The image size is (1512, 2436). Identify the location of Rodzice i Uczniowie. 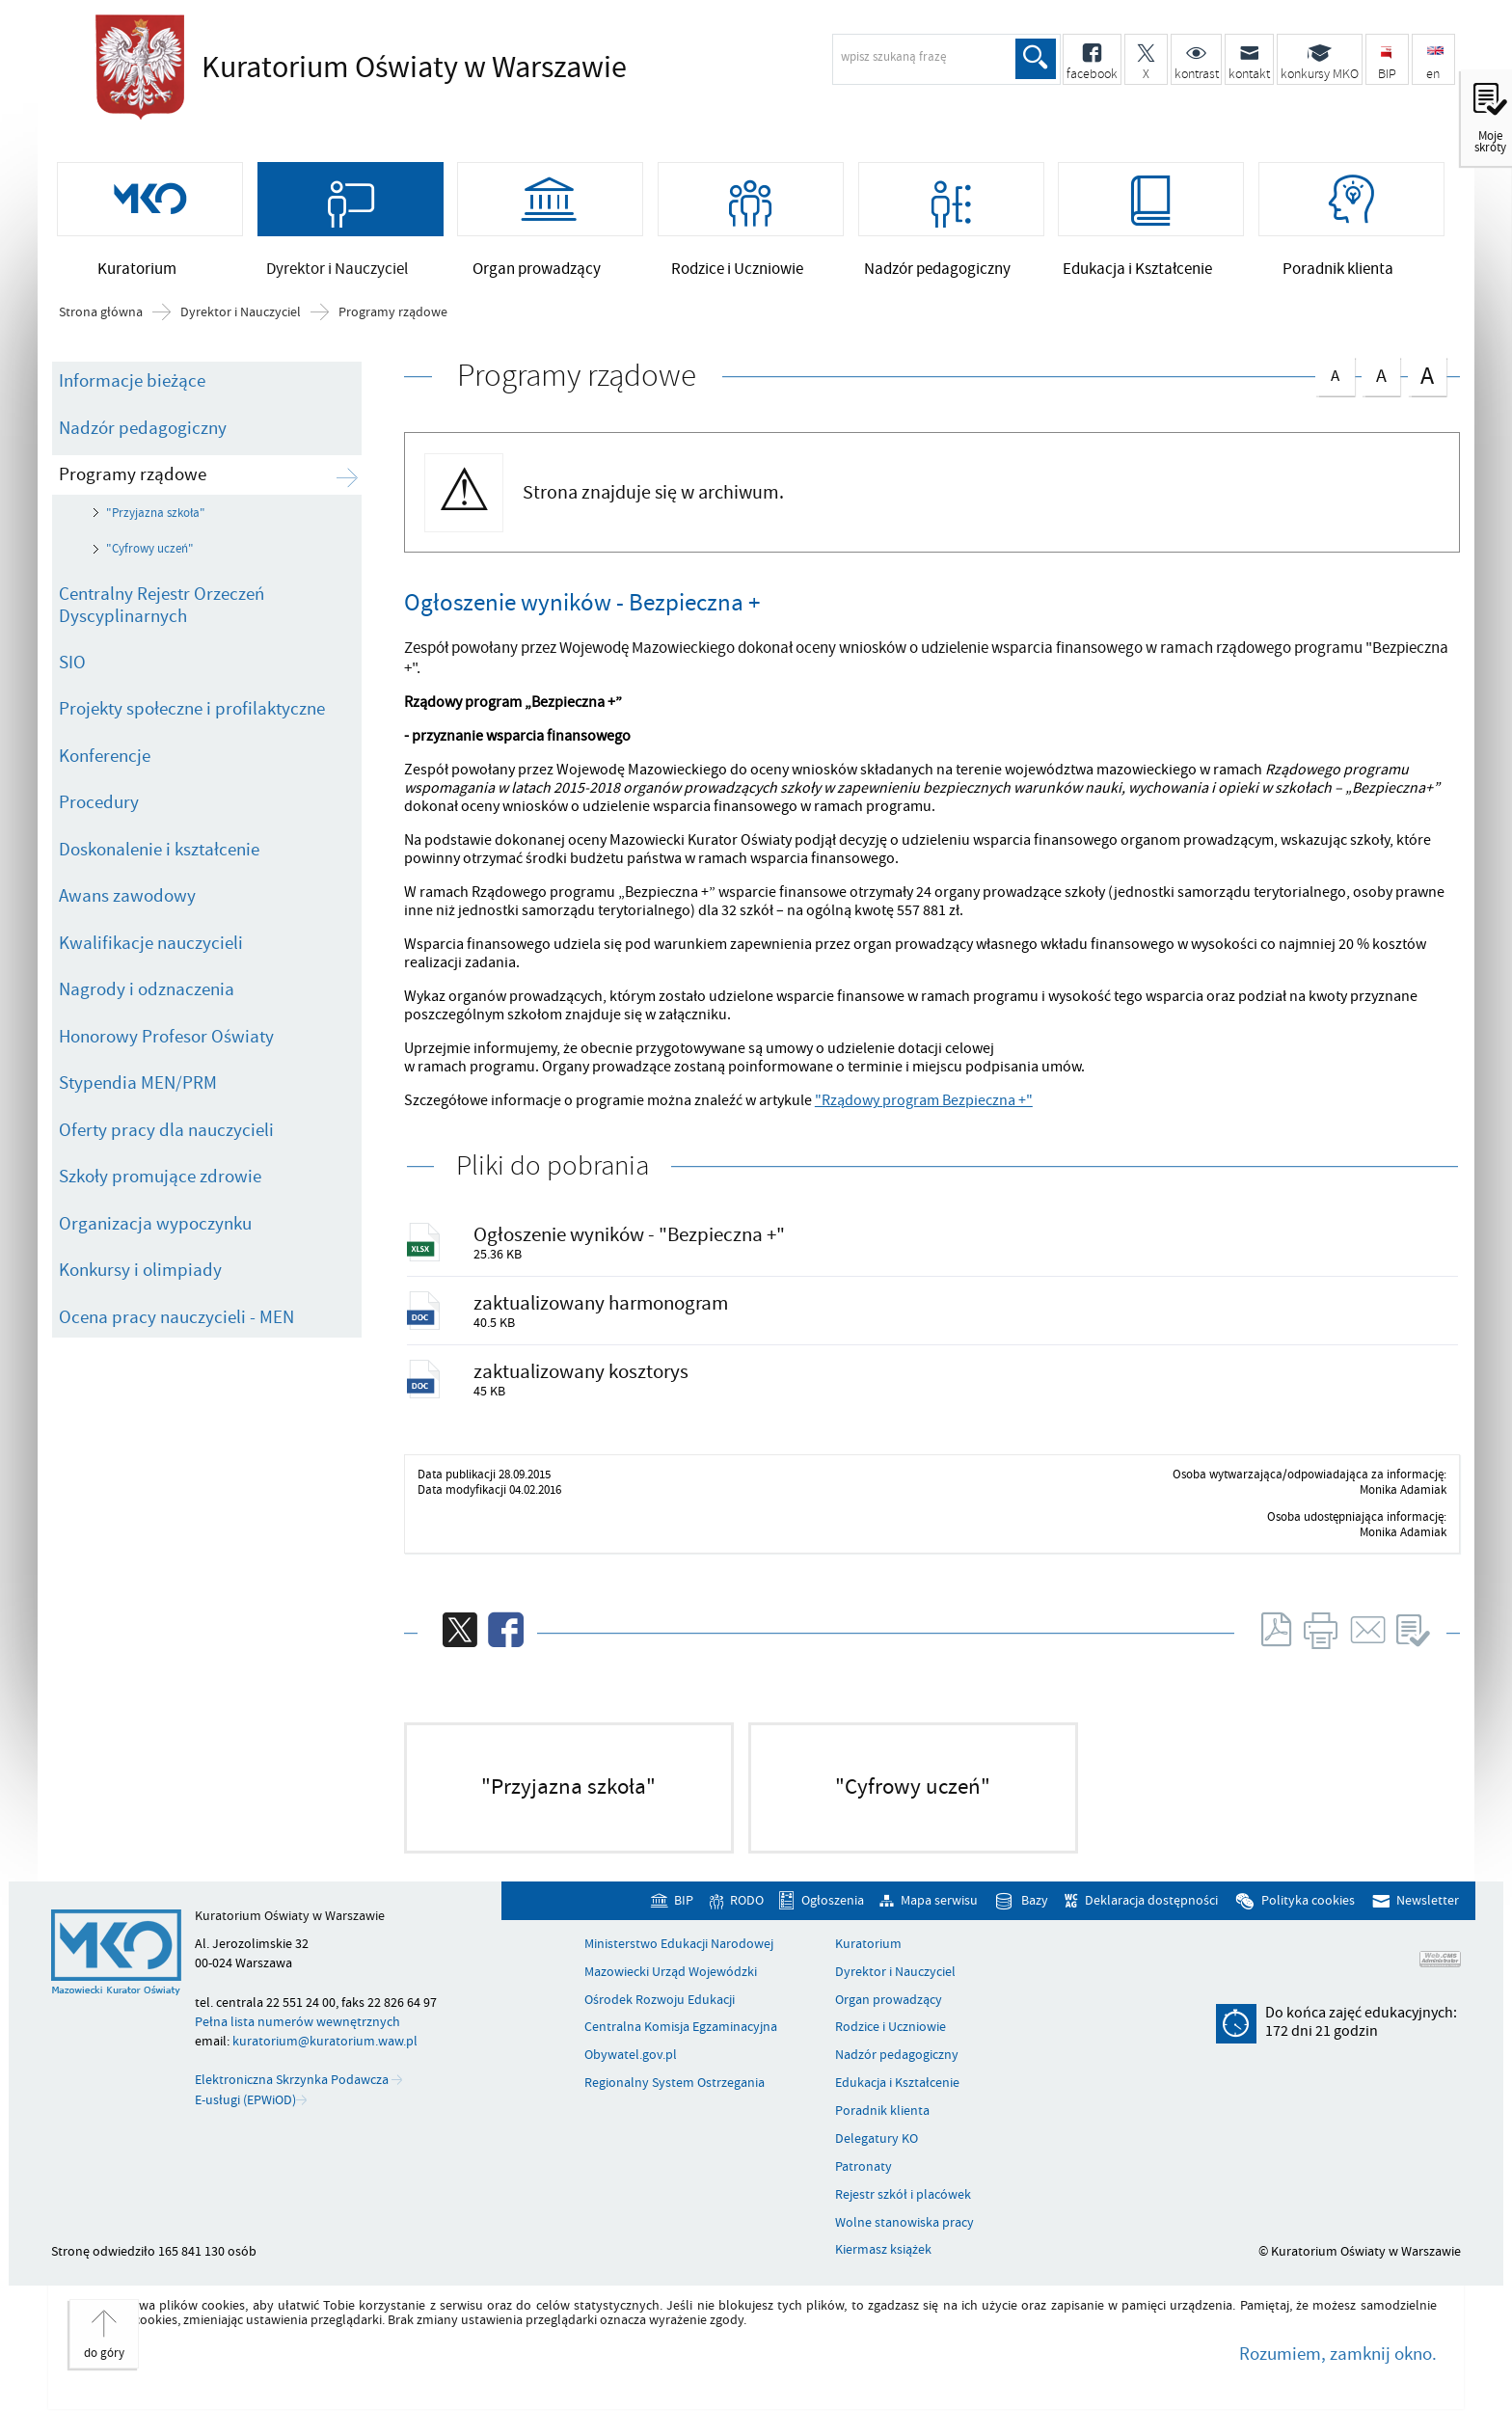
(890, 2039).